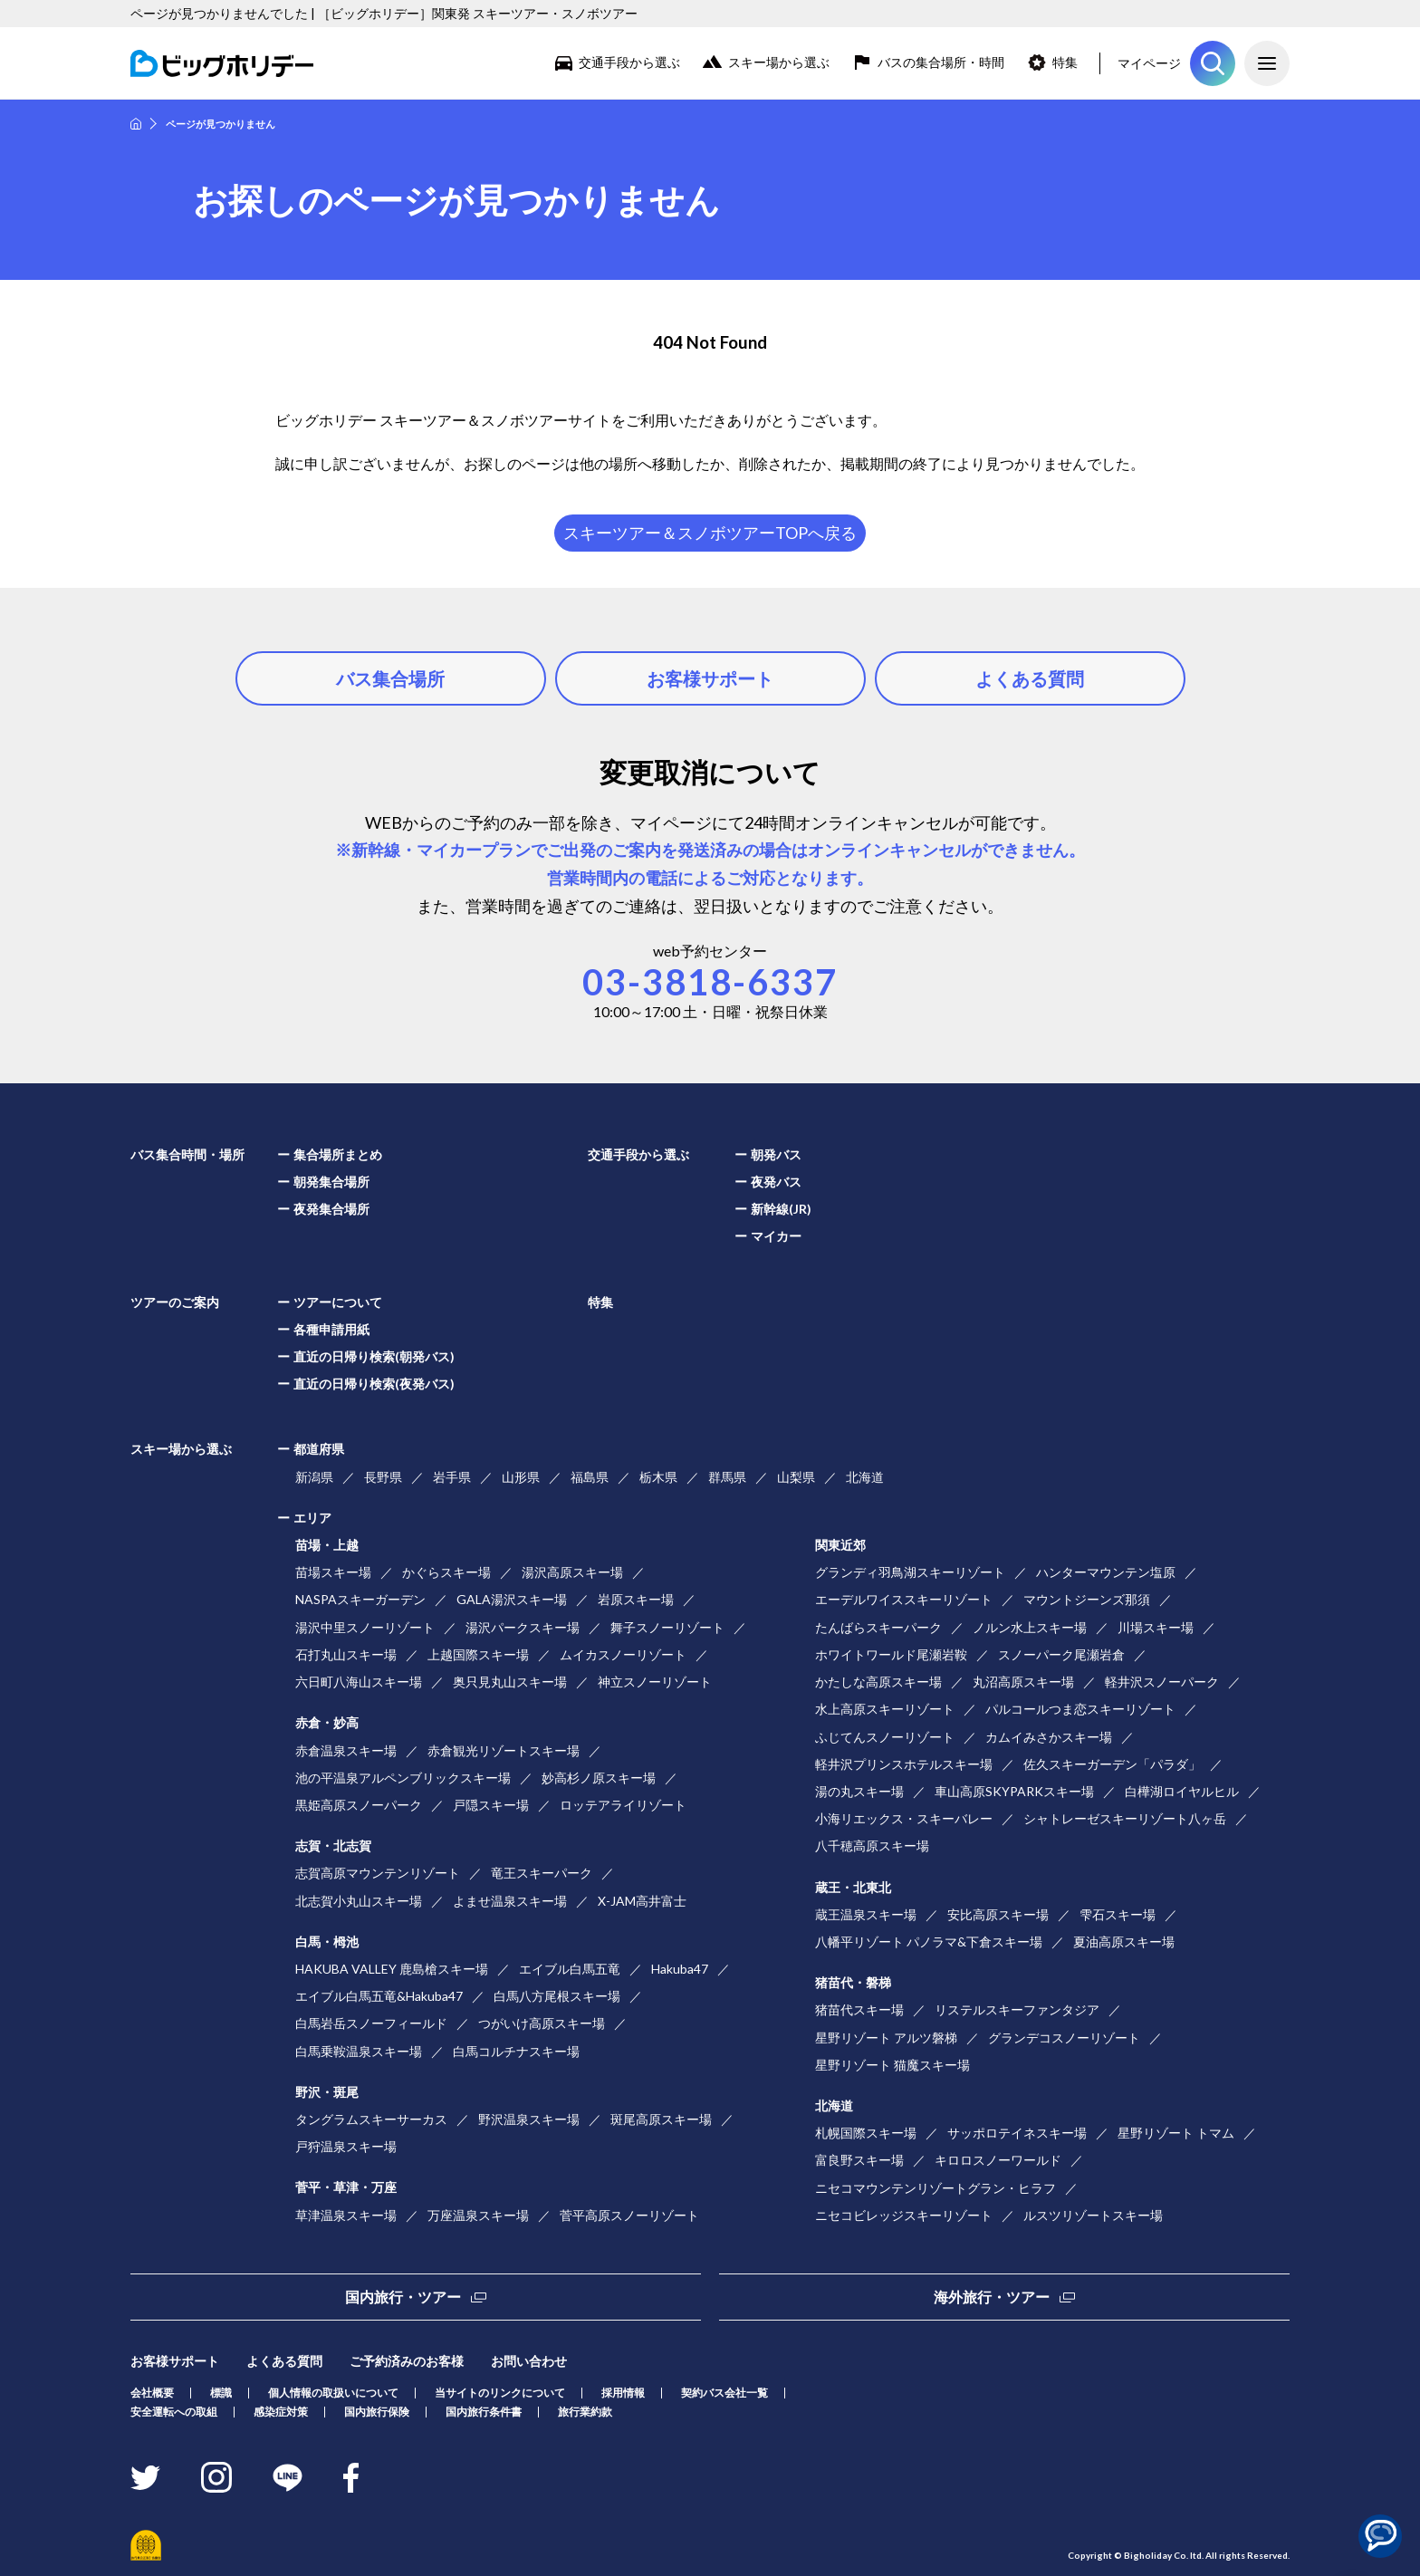 The width and height of the screenshot is (1420, 2576). What do you see at coordinates (878, 1681) in the screenshot?
I see `かたしな高原スキー場` at bounding box center [878, 1681].